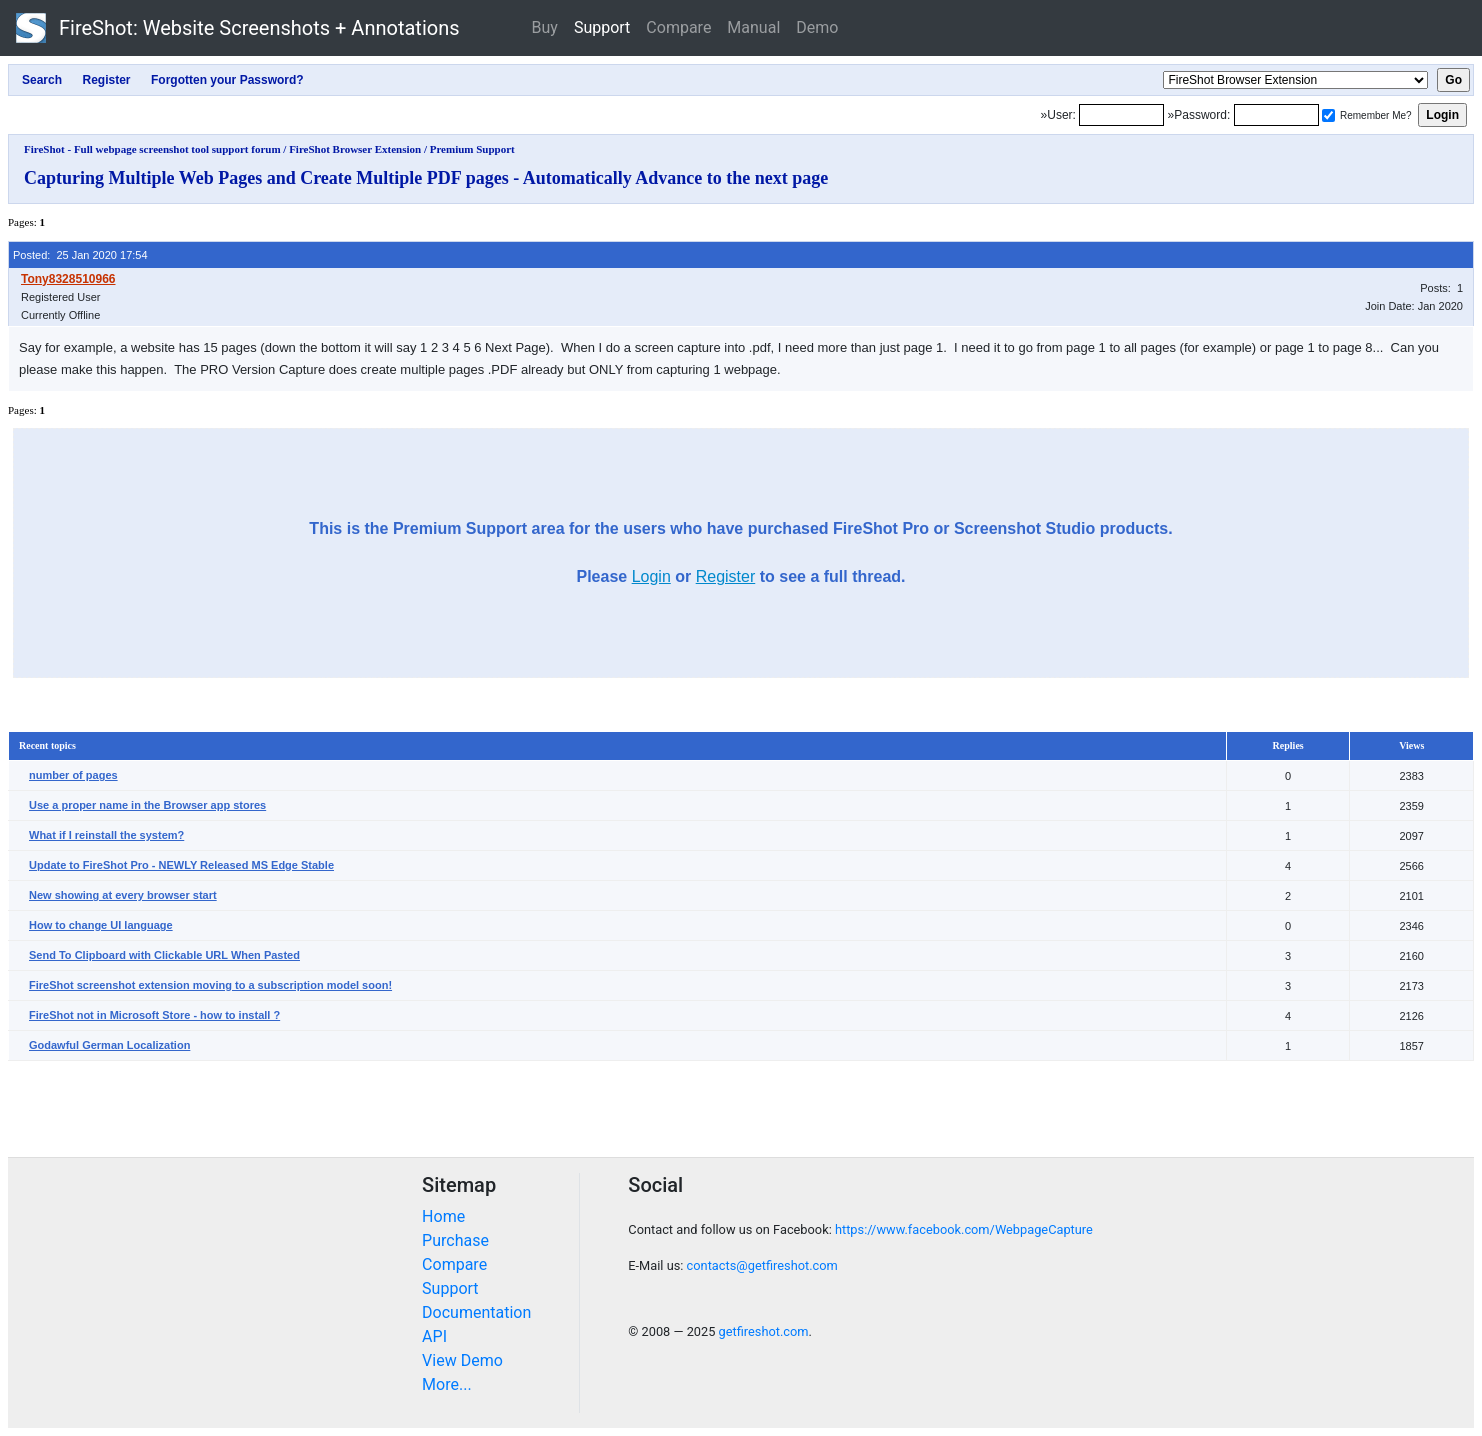  Describe the element at coordinates (80, 255) in the screenshot. I see `Posted: 25 Jan 2020 17:54` at that location.